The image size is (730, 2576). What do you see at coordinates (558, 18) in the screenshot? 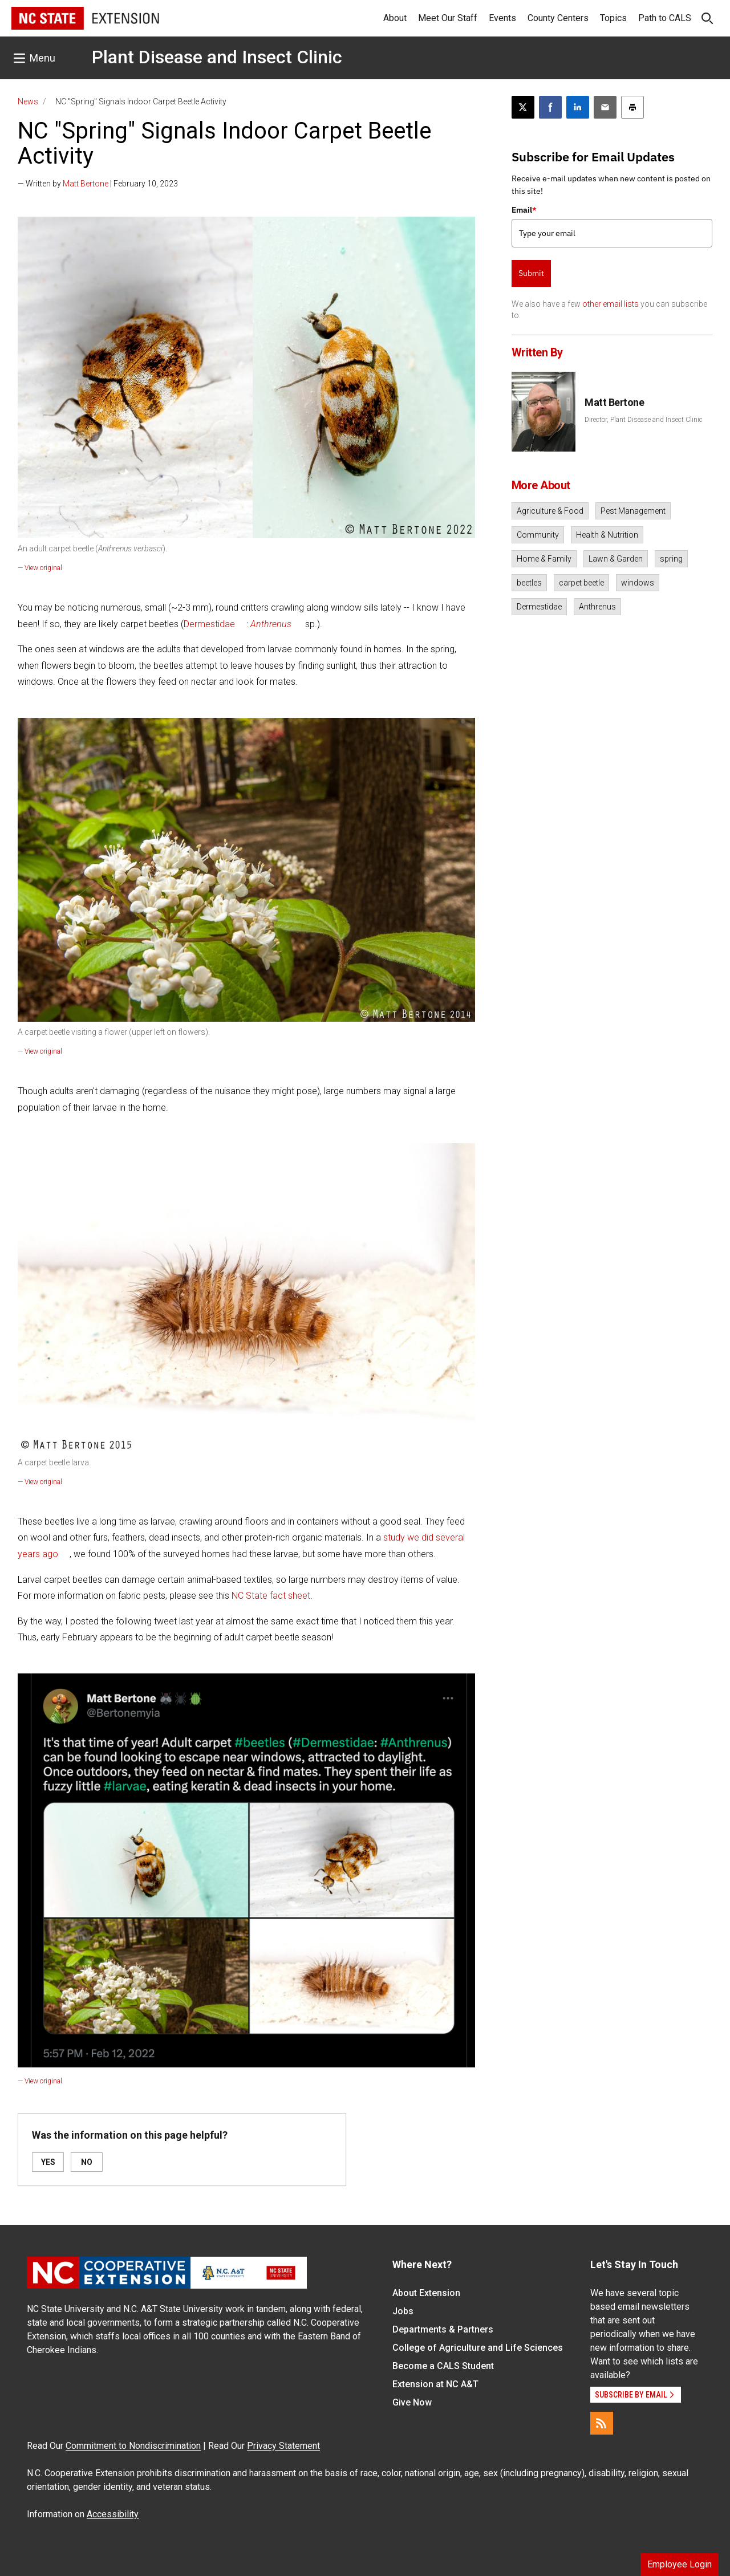
I see `County Centers` at bounding box center [558, 18].